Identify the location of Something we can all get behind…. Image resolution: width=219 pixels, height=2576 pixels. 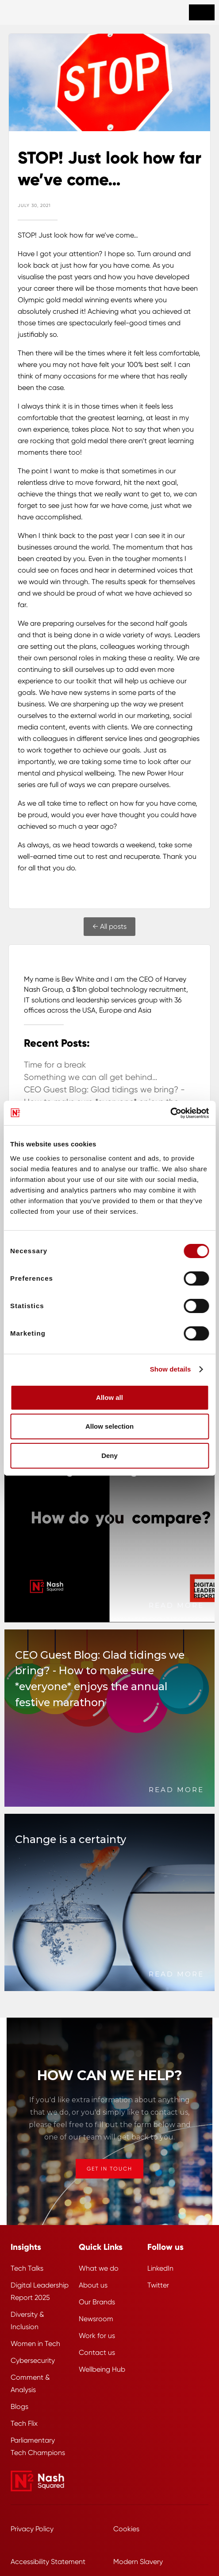
(91, 1077).